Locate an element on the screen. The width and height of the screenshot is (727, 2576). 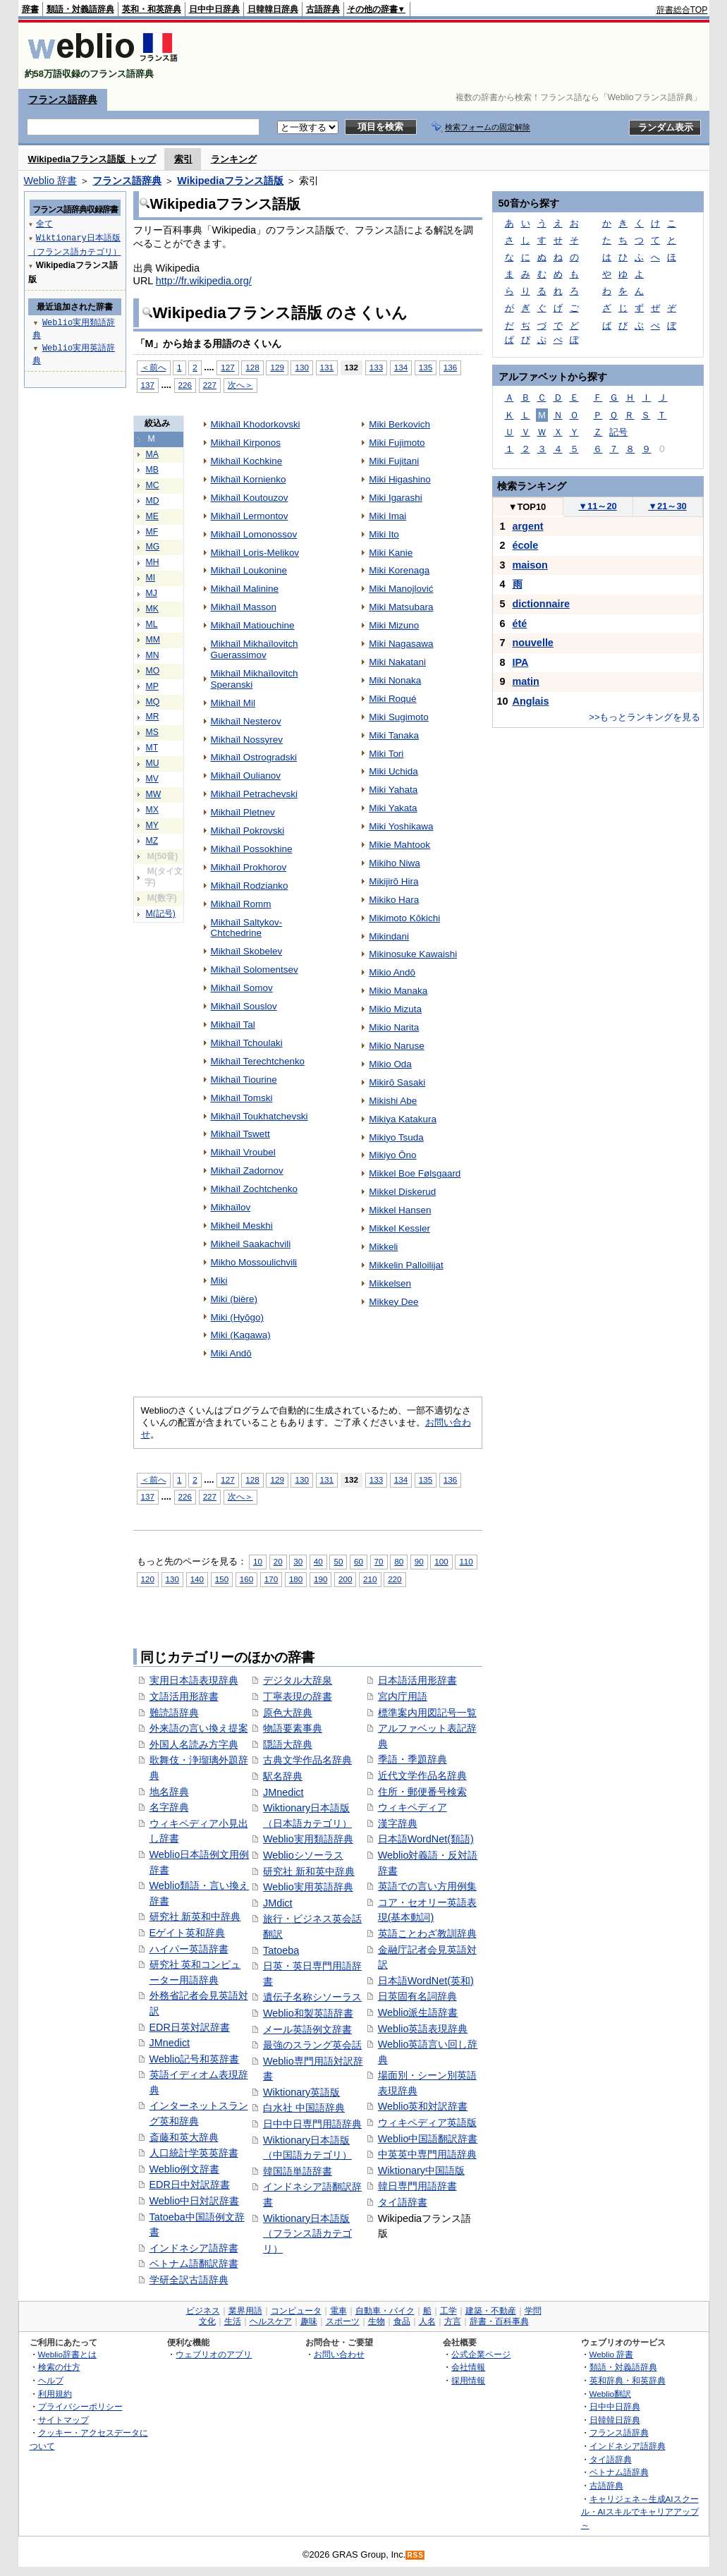
自動車・バイク is located at coordinates (385, 2311).